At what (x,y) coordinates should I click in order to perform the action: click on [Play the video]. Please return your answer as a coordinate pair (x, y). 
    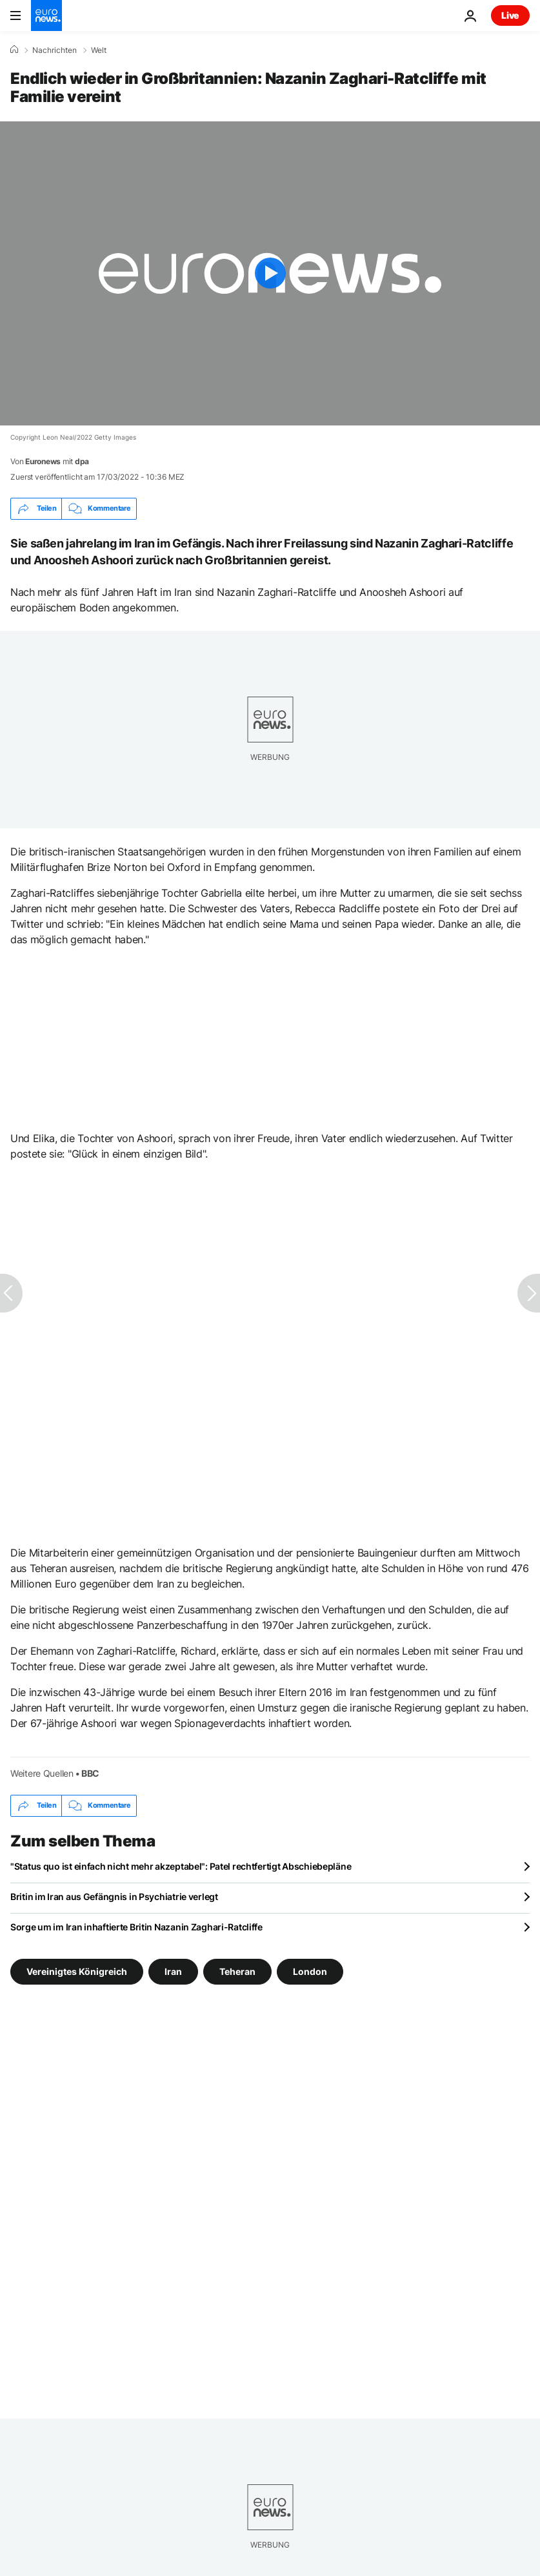
    Looking at the image, I should click on (270, 273).